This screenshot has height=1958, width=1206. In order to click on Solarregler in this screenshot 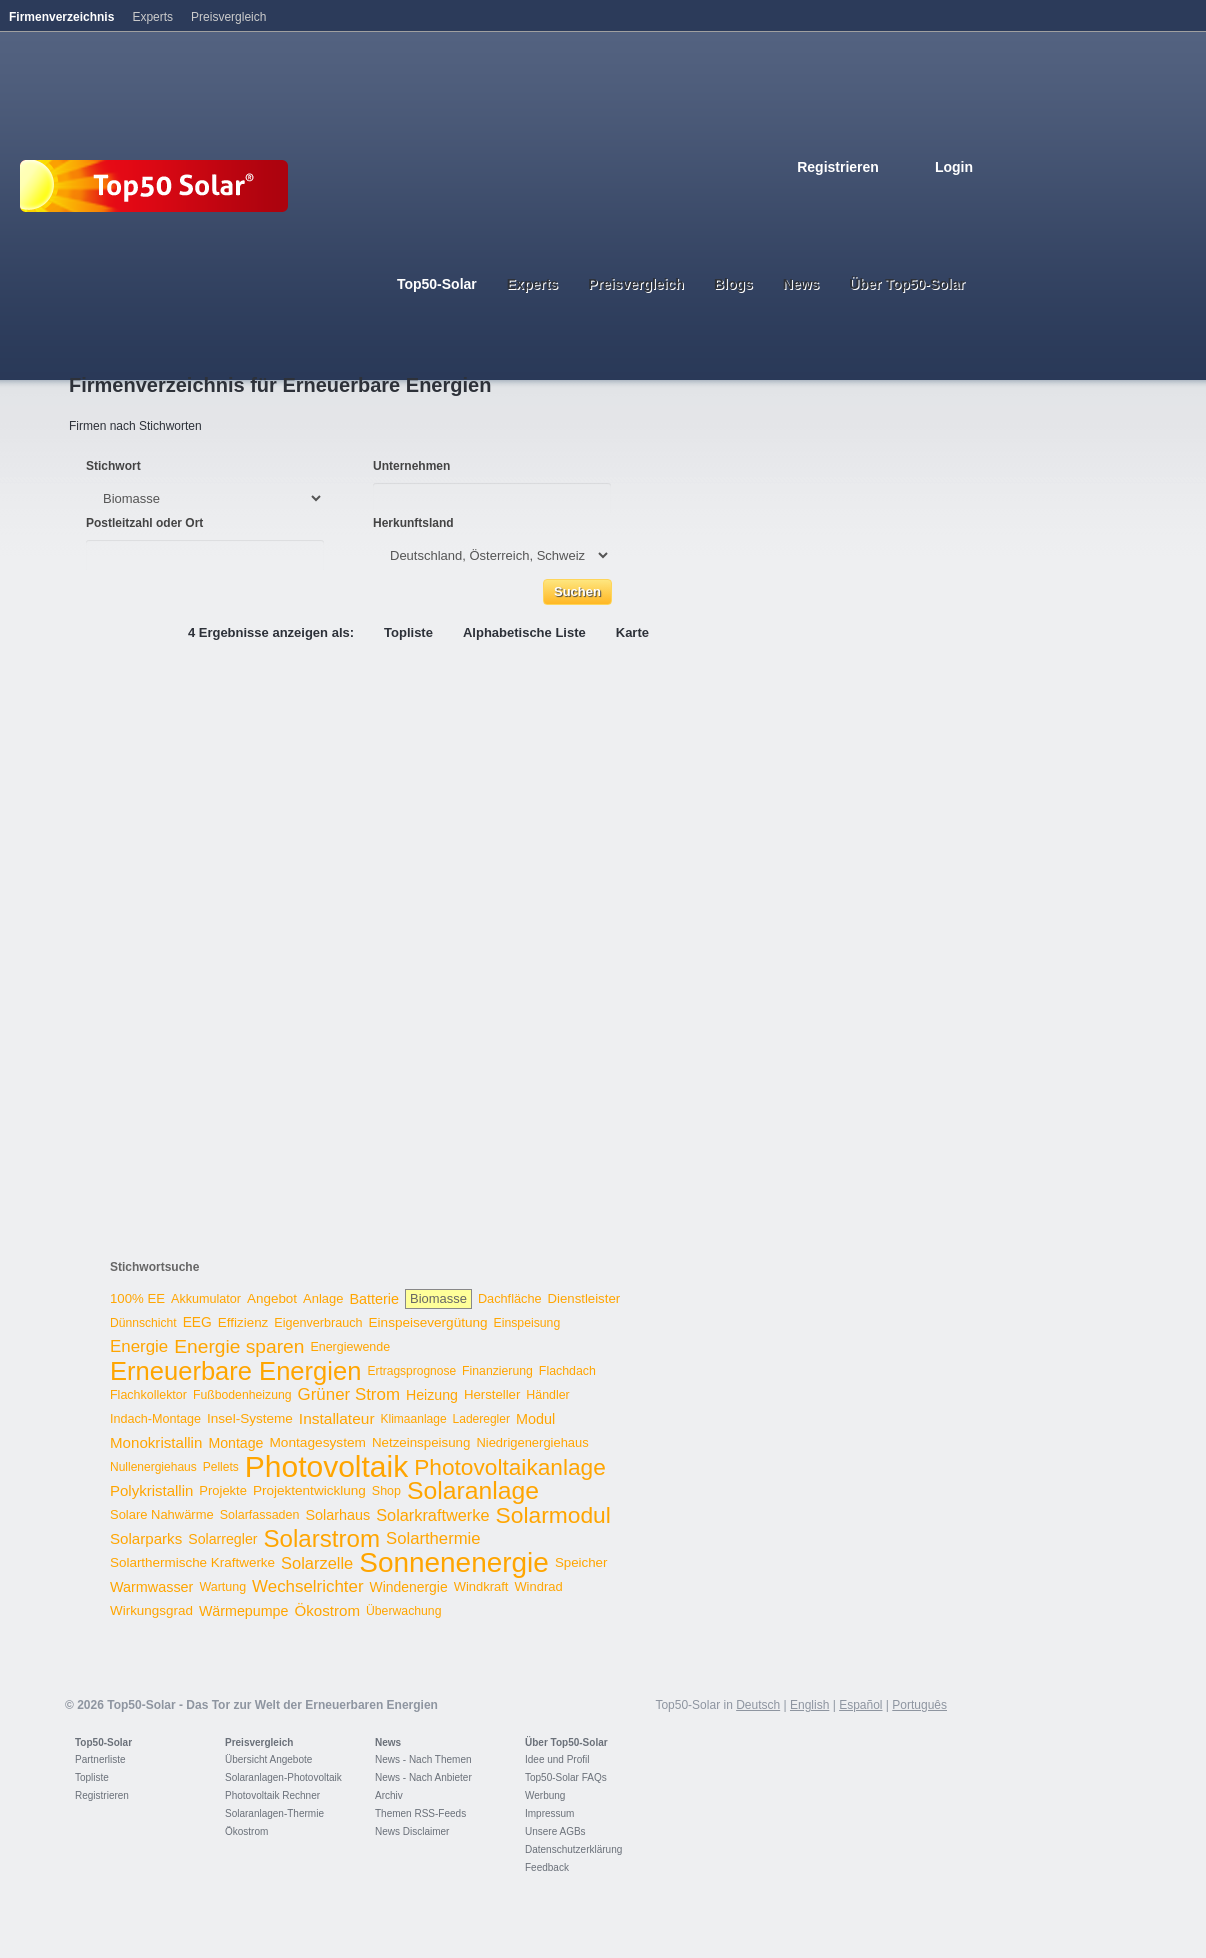, I will do `click(222, 1539)`.